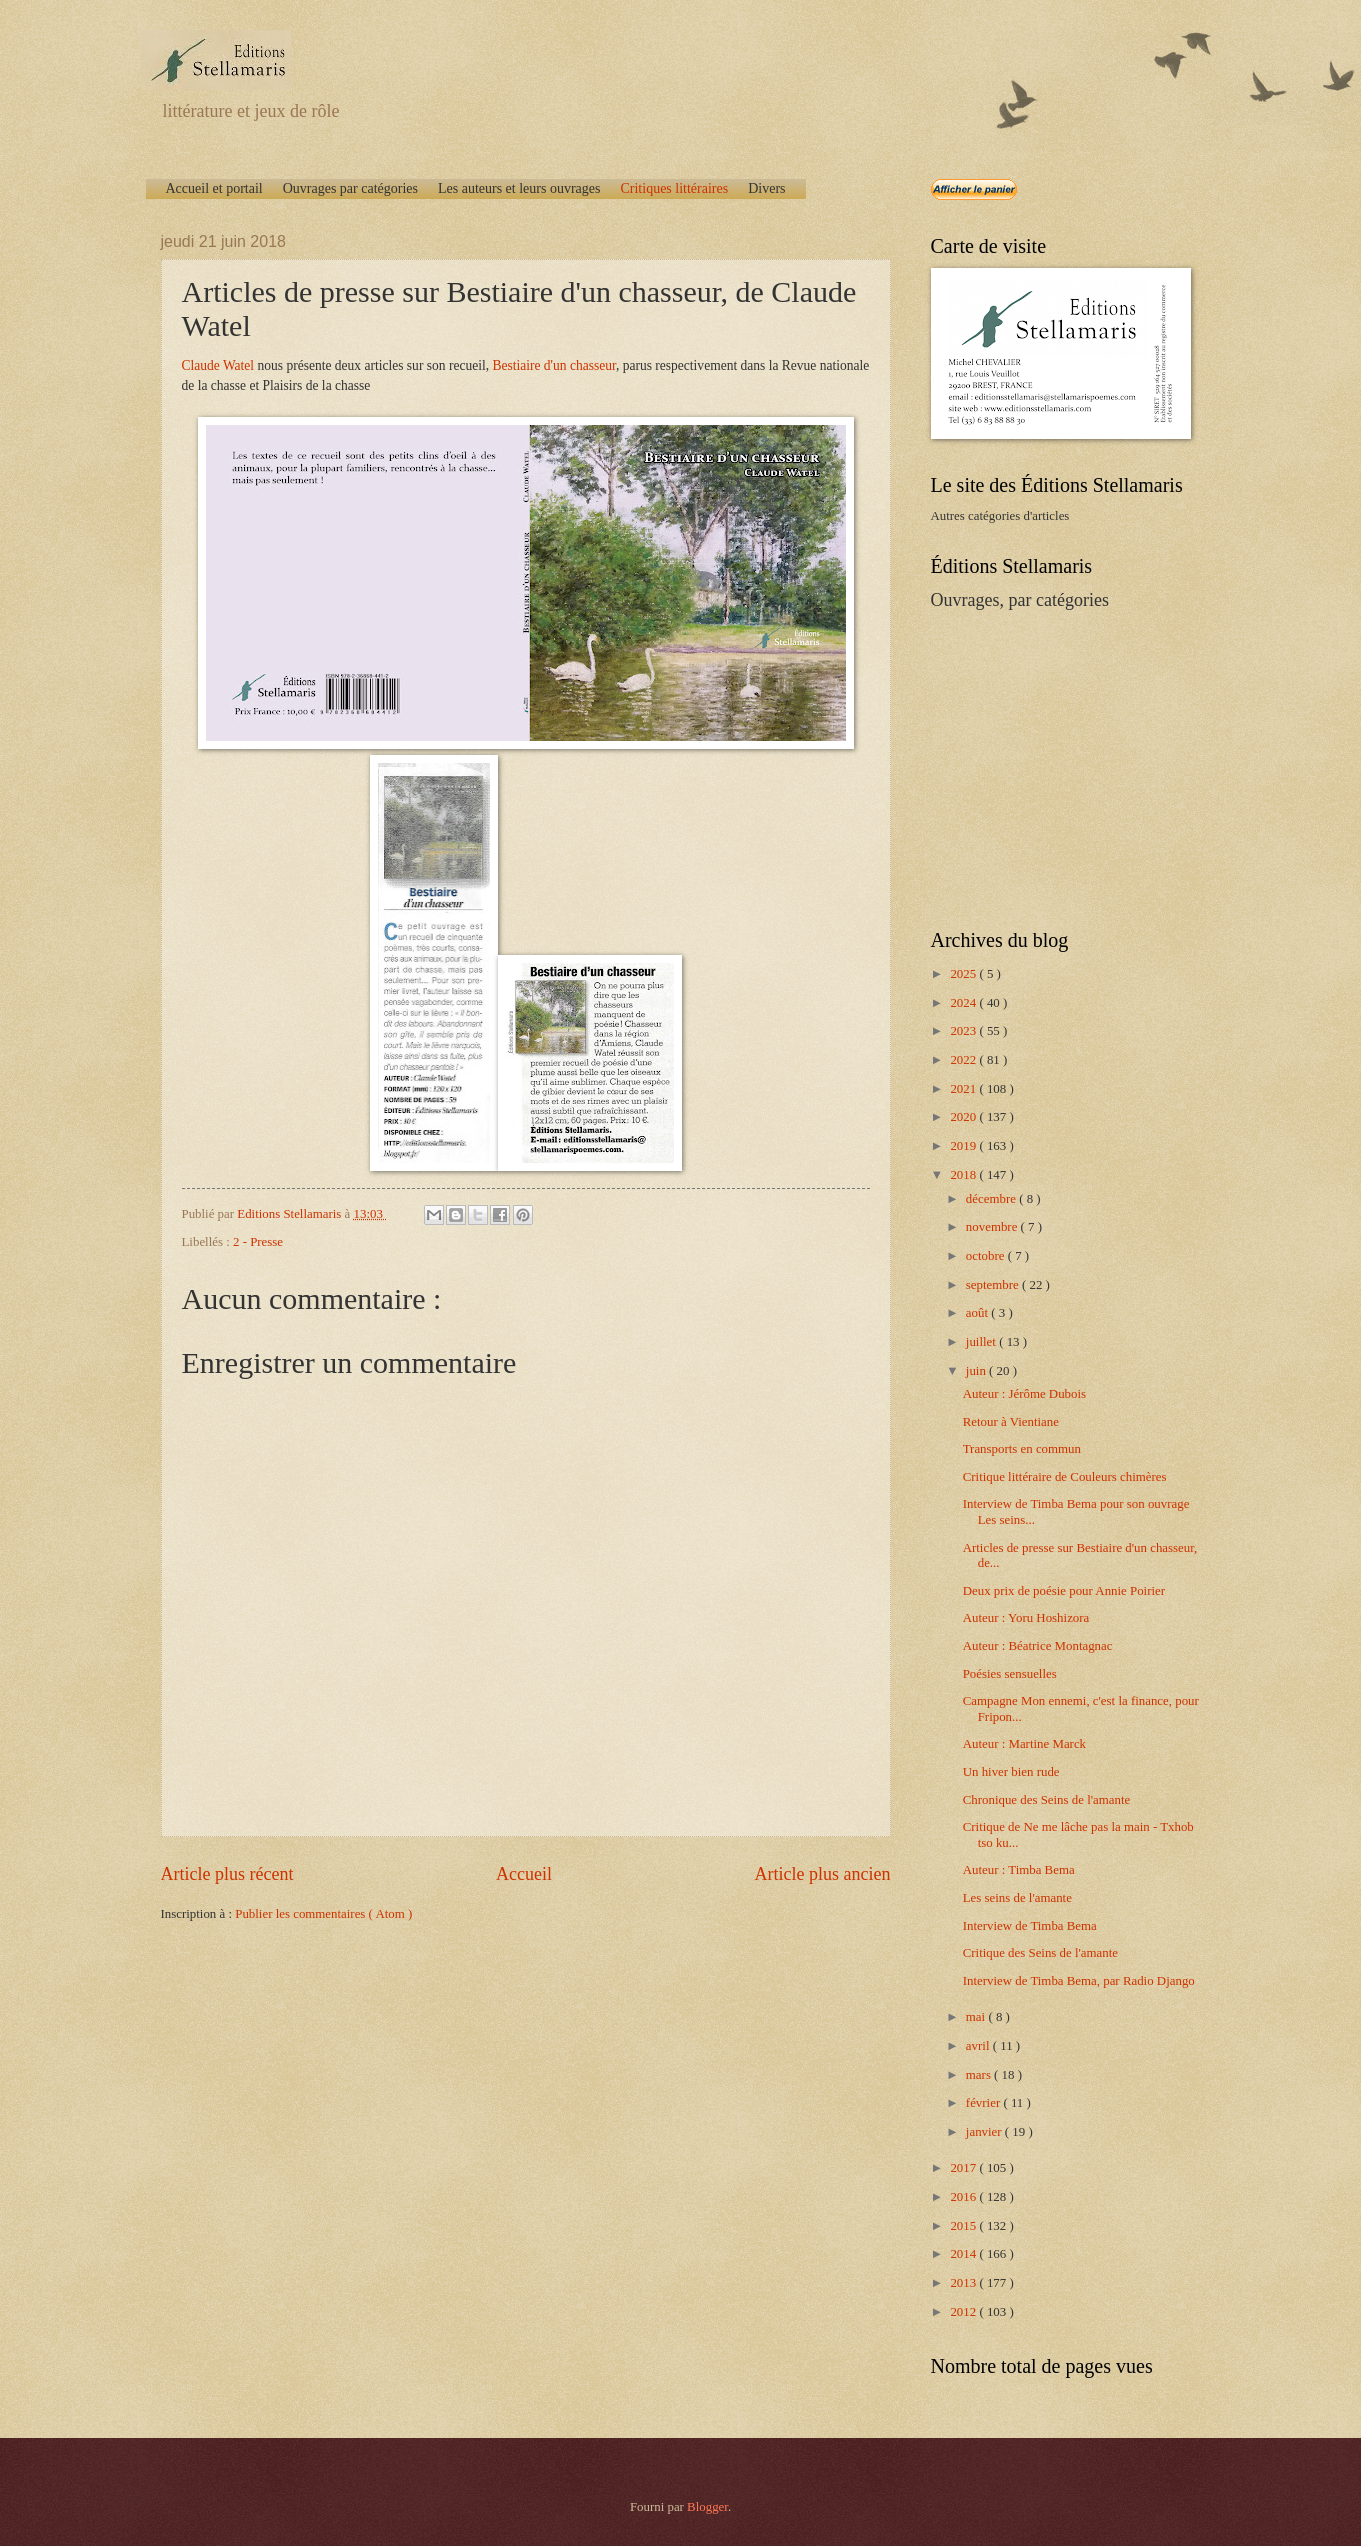 The image size is (1361, 2546). What do you see at coordinates (964, 2254) in the screenshot?
I see `2014` at bounding box center [964, 2254].